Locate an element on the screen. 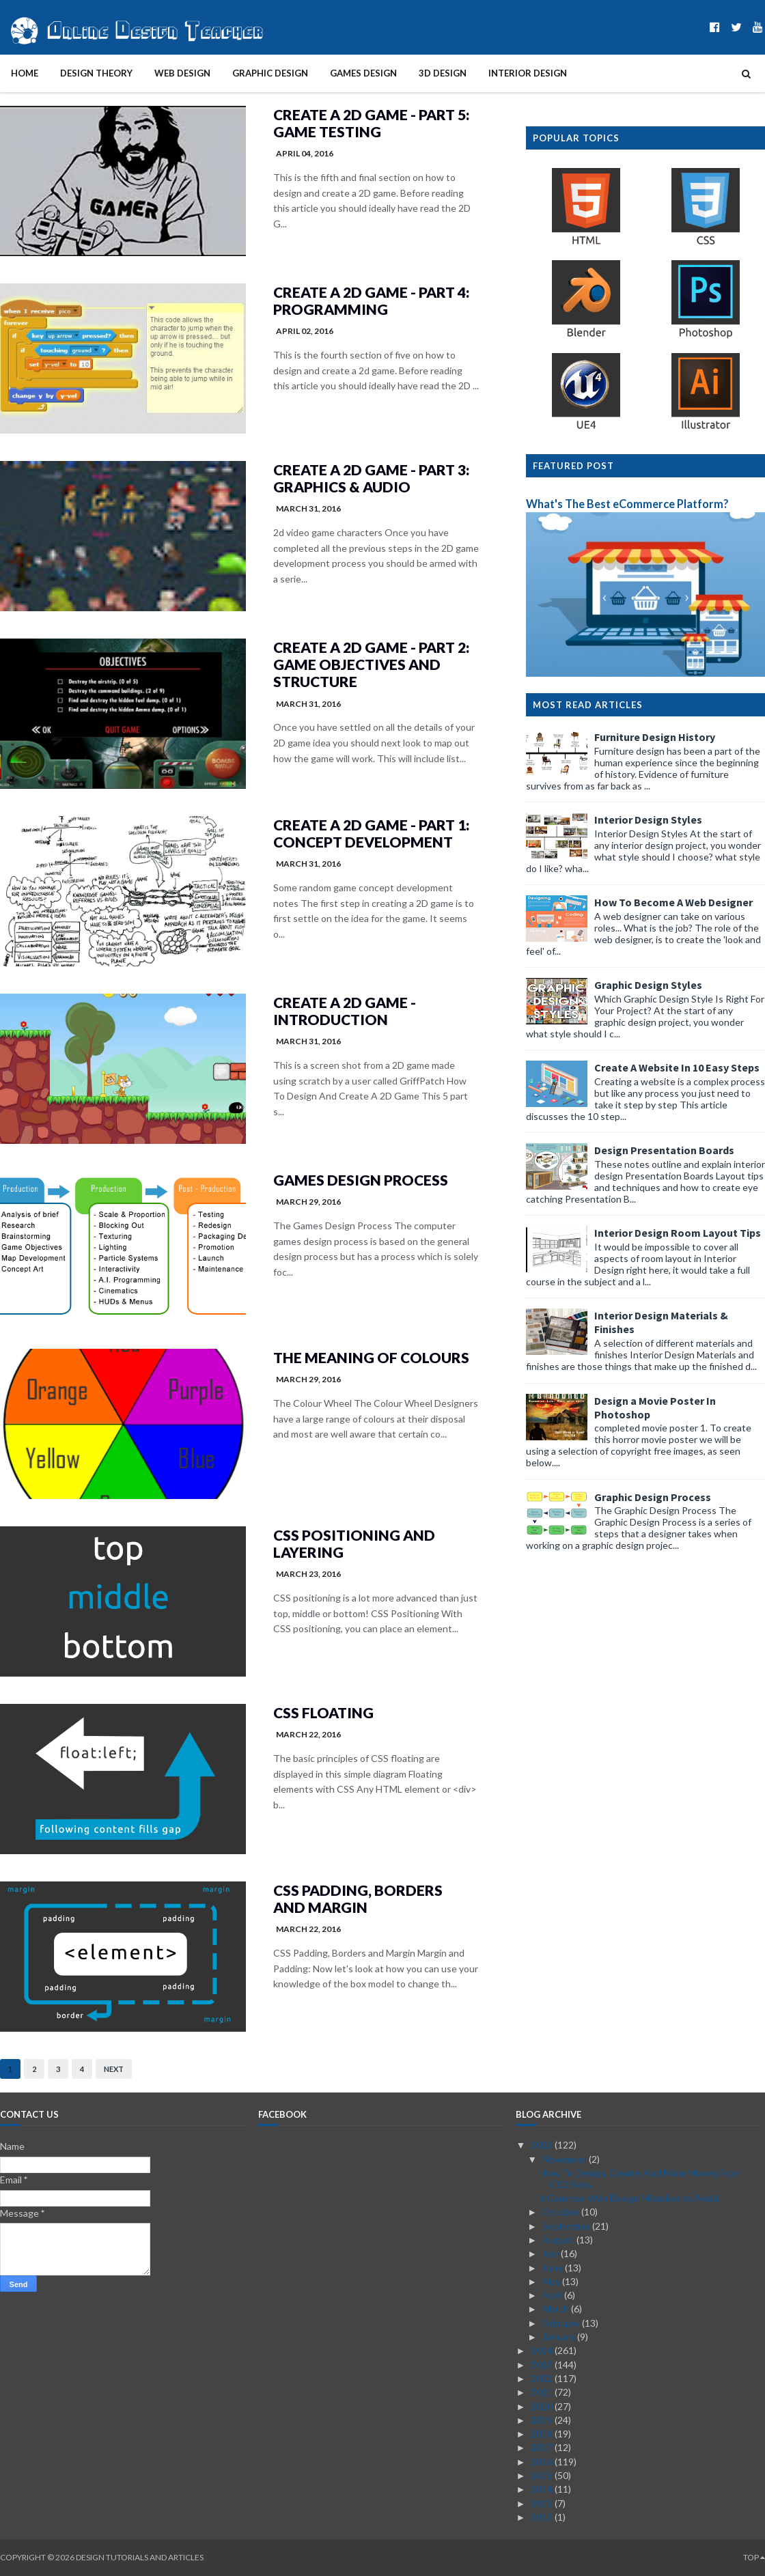 The width and height of the screenshot is (765, 2576). The Meaning of Colours is located at coordinates (371, 1357).